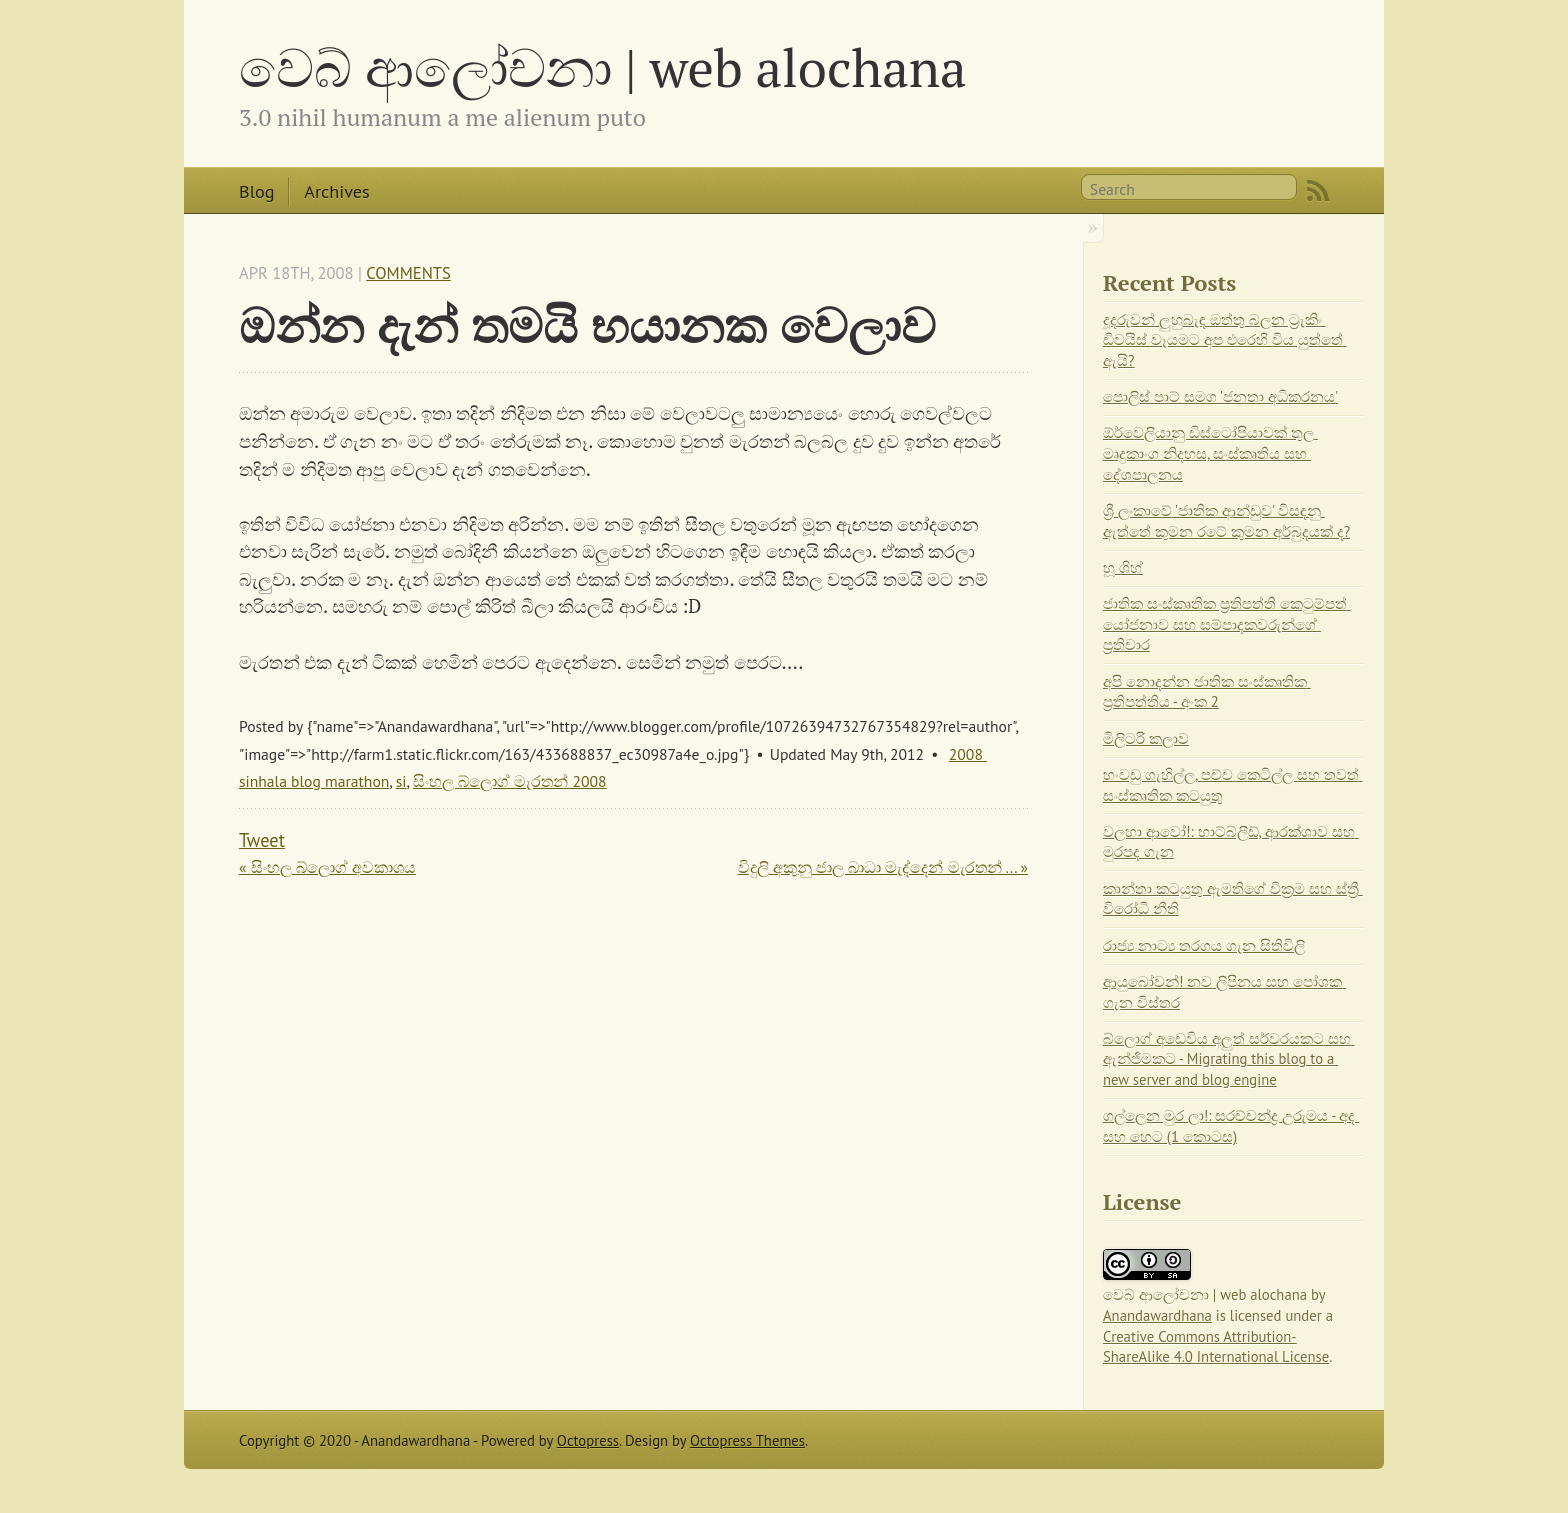 The width and height of the screenshot is (1568, 1513). I want to click on විදුලි අකුනු ජාල බාධා මැද්දෙන් මැරතන් ... », so click(883, 867).